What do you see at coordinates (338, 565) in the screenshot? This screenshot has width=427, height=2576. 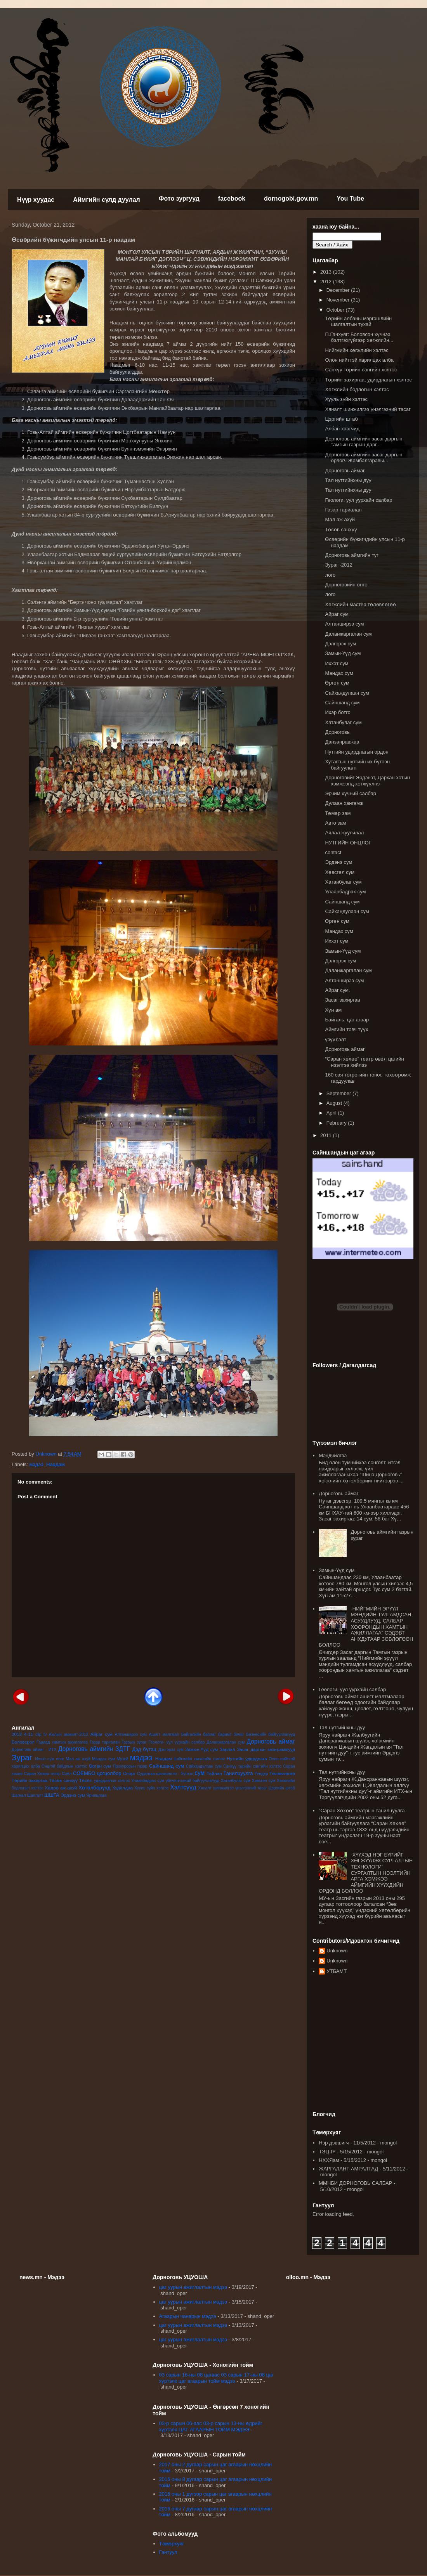 I see `Зураг -2012` at bounding box center [338, 565].